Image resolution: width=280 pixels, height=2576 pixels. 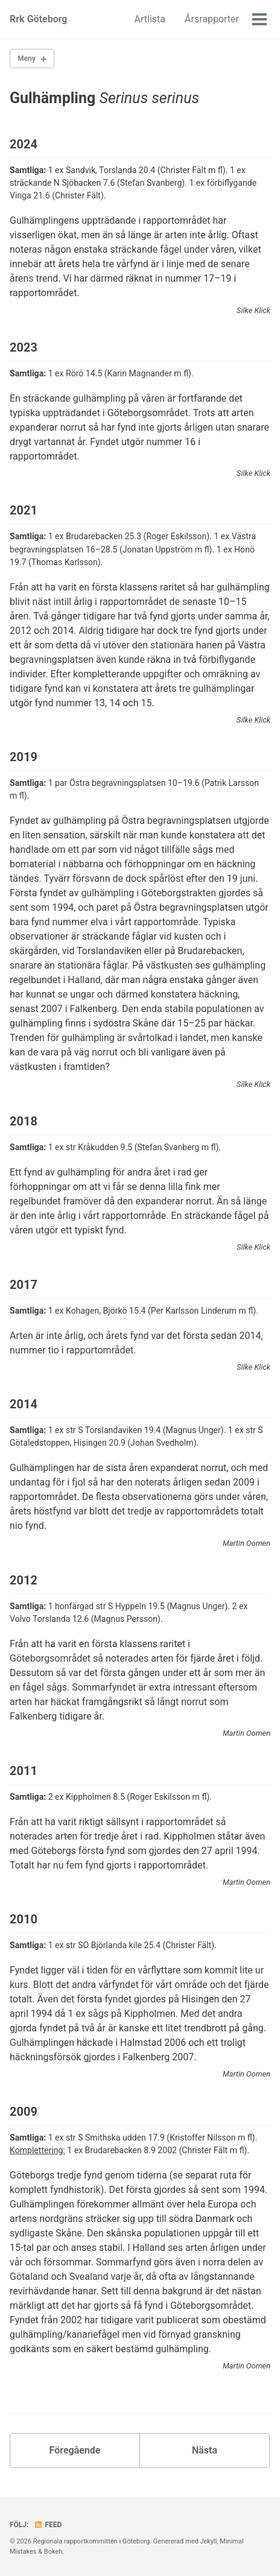 I want to click on Rrk Göteborg, so click(x=39, y=19).